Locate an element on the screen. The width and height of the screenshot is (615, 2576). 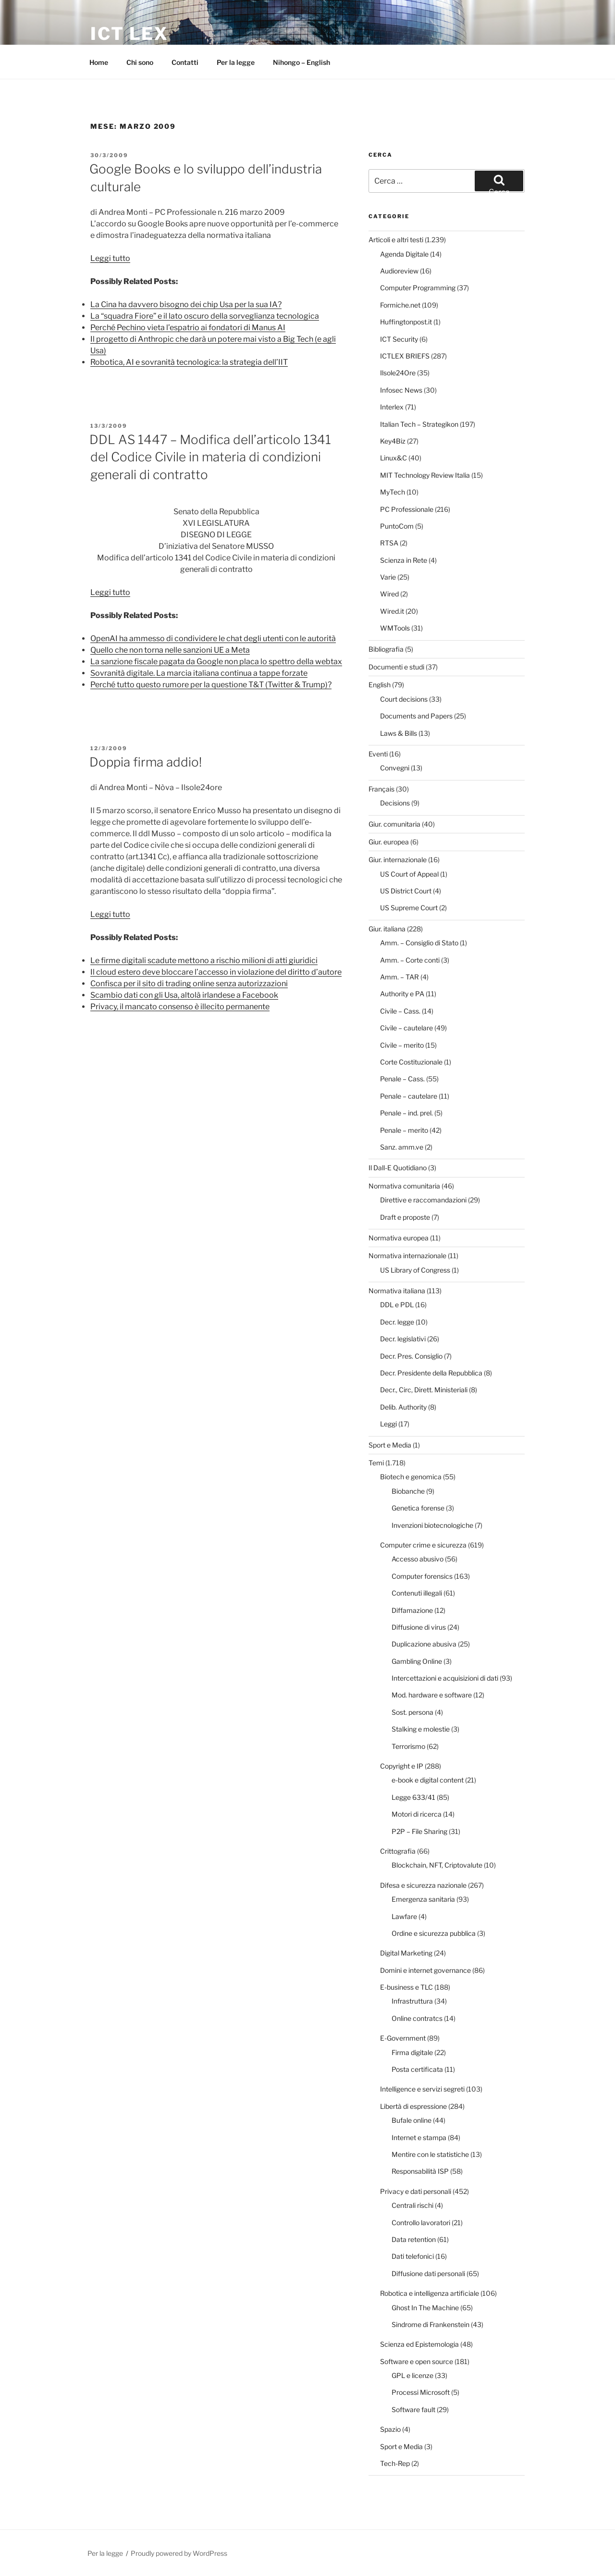
e-book e digital content is located at coordinates (428, 1780).